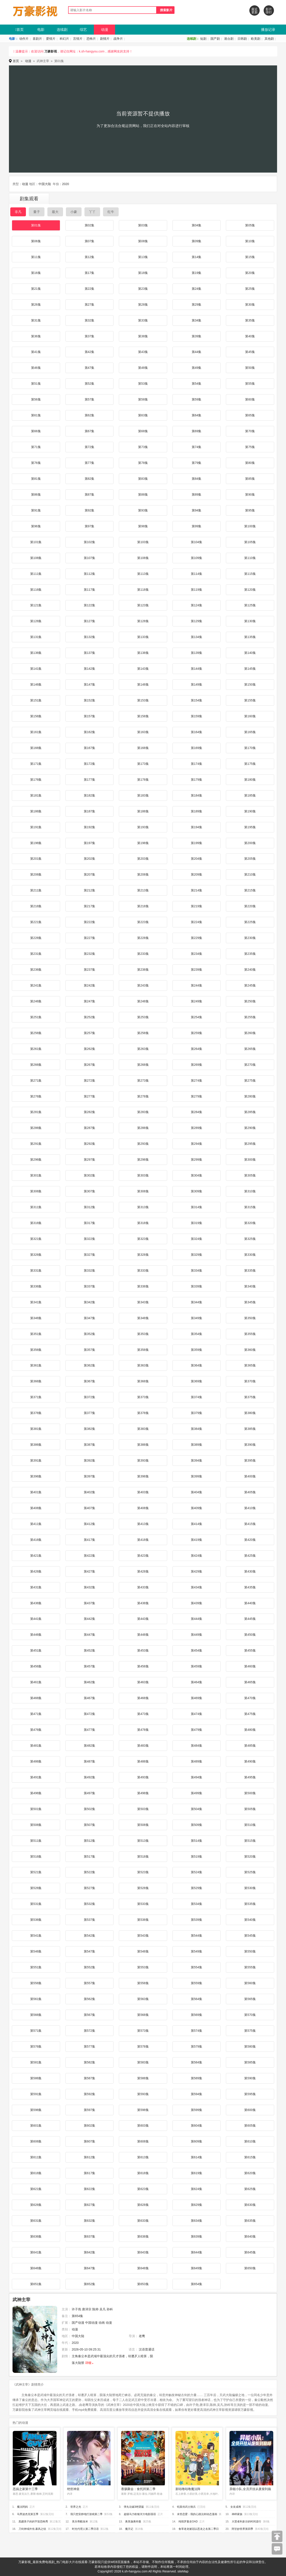  Describe the element at coordinates (89, 700) in the screenshot. I see `第152集` at that location.